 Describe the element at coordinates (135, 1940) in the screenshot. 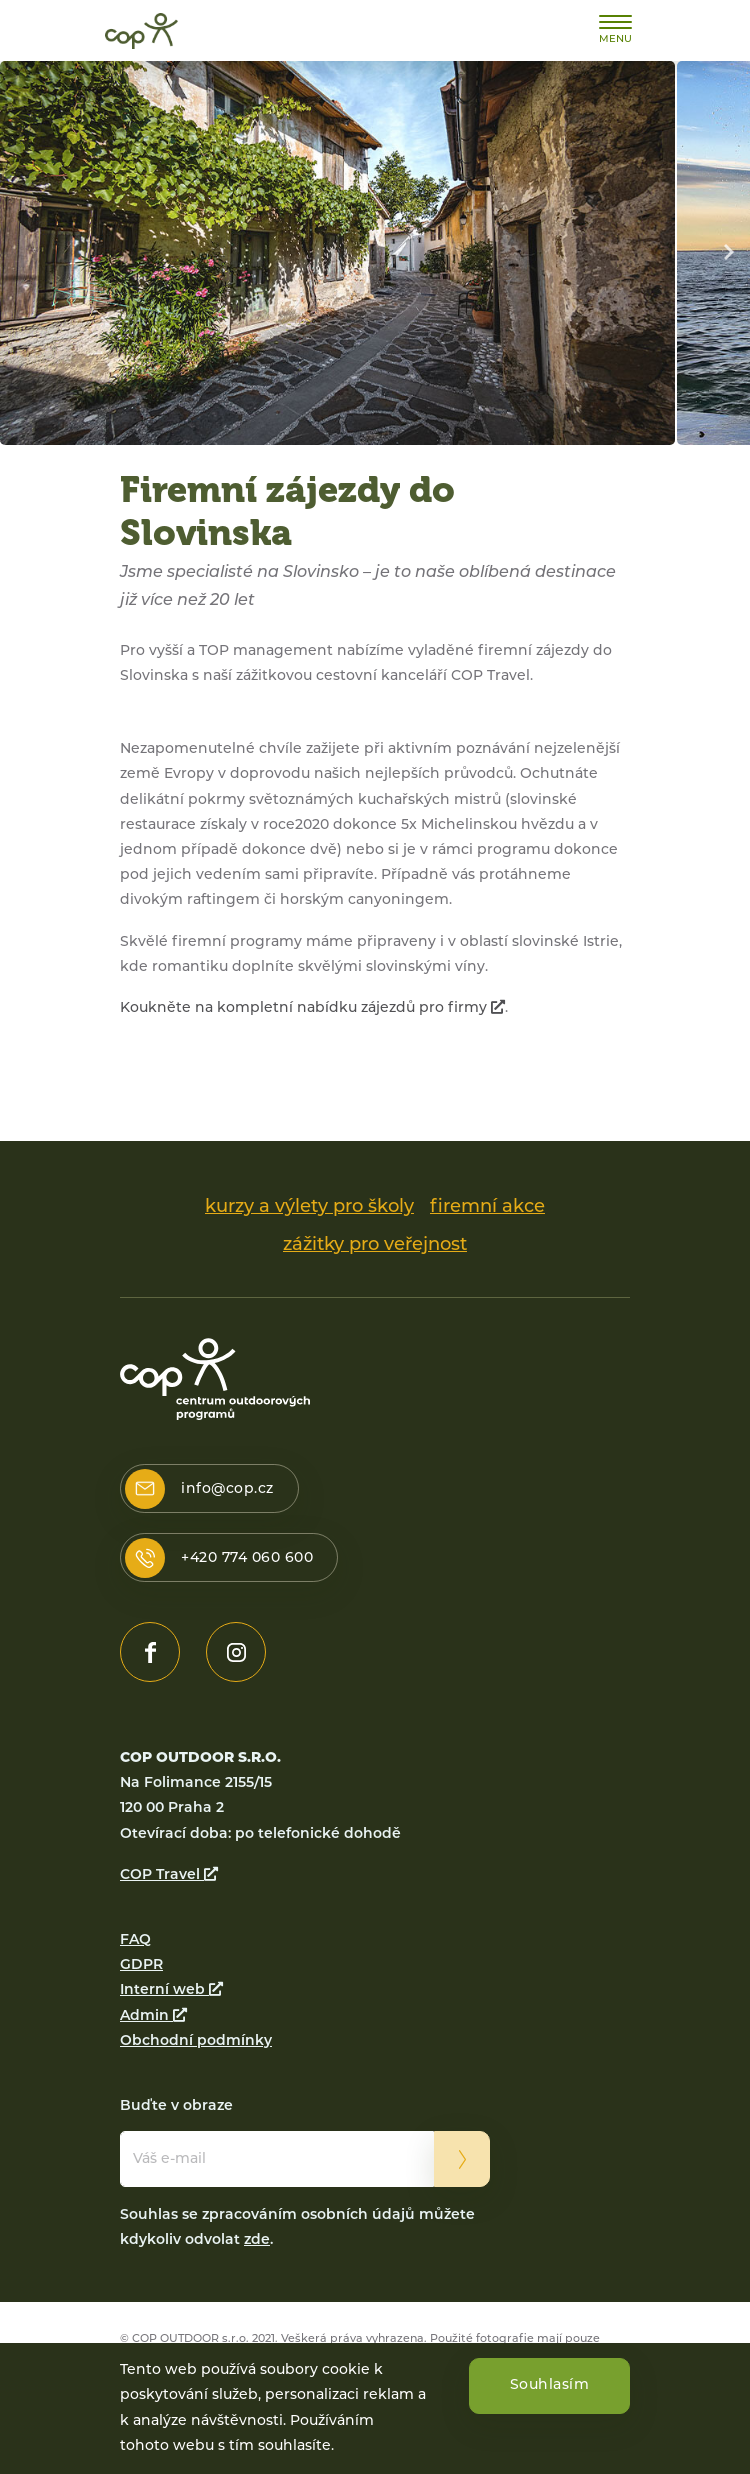

I see `FAQ` at that location.